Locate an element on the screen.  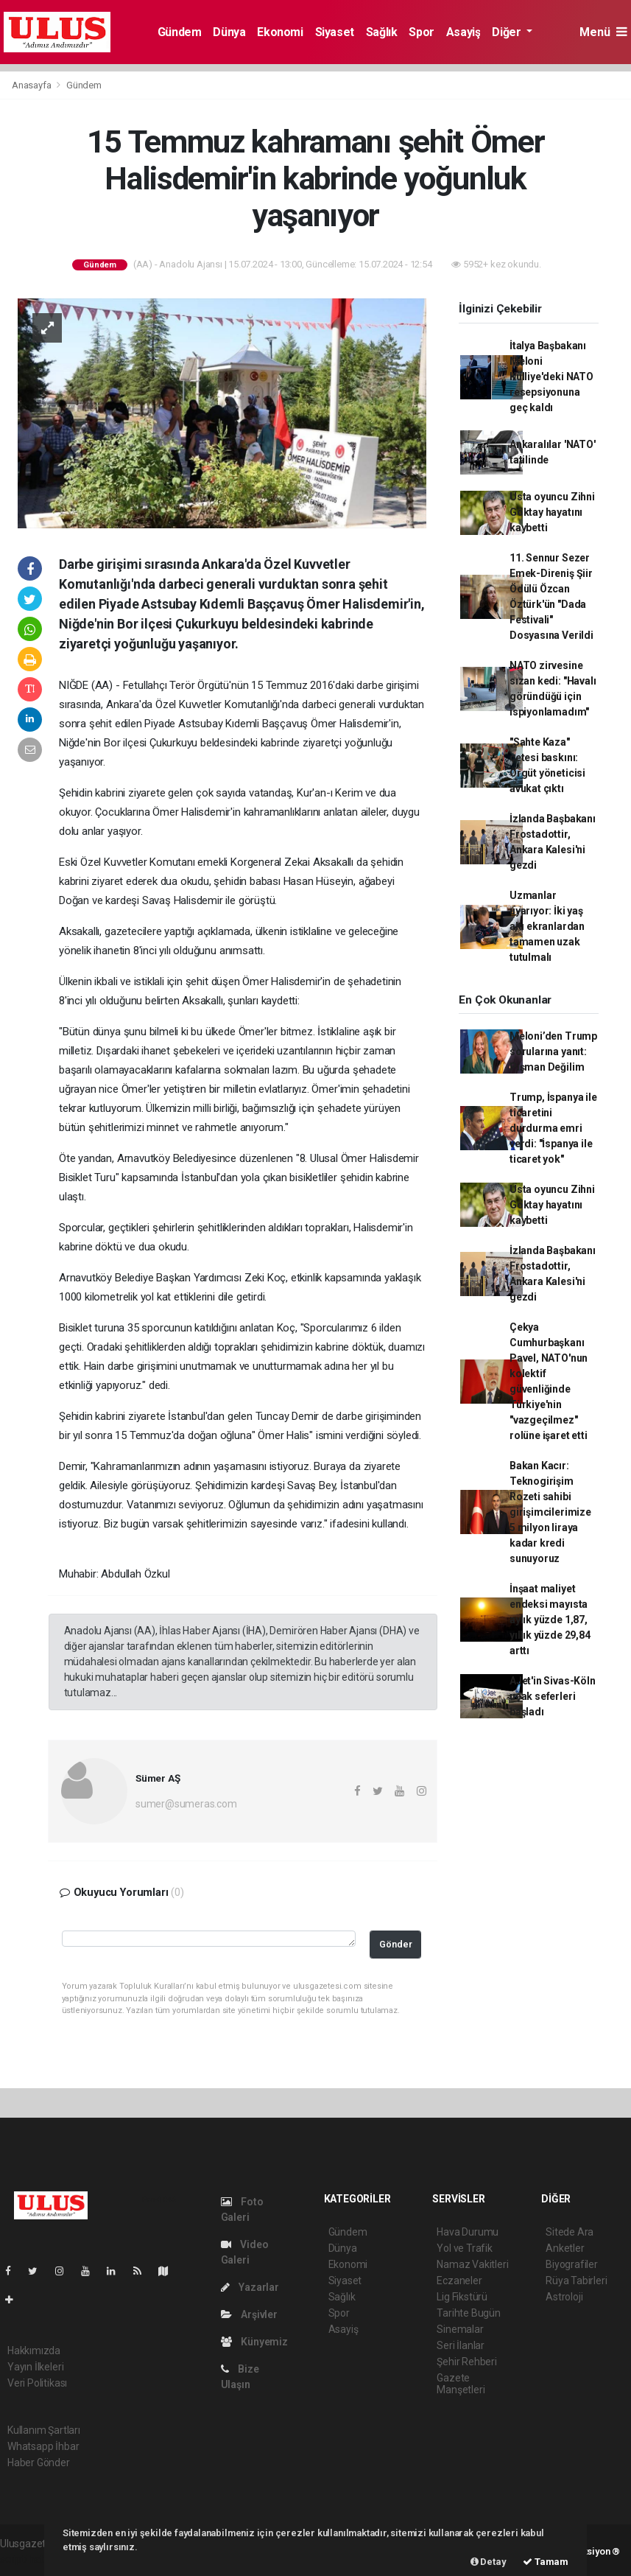
Meloni’den Trump sorularına yanıt: Pişman Değilim is located at coordinates (553, 1051).